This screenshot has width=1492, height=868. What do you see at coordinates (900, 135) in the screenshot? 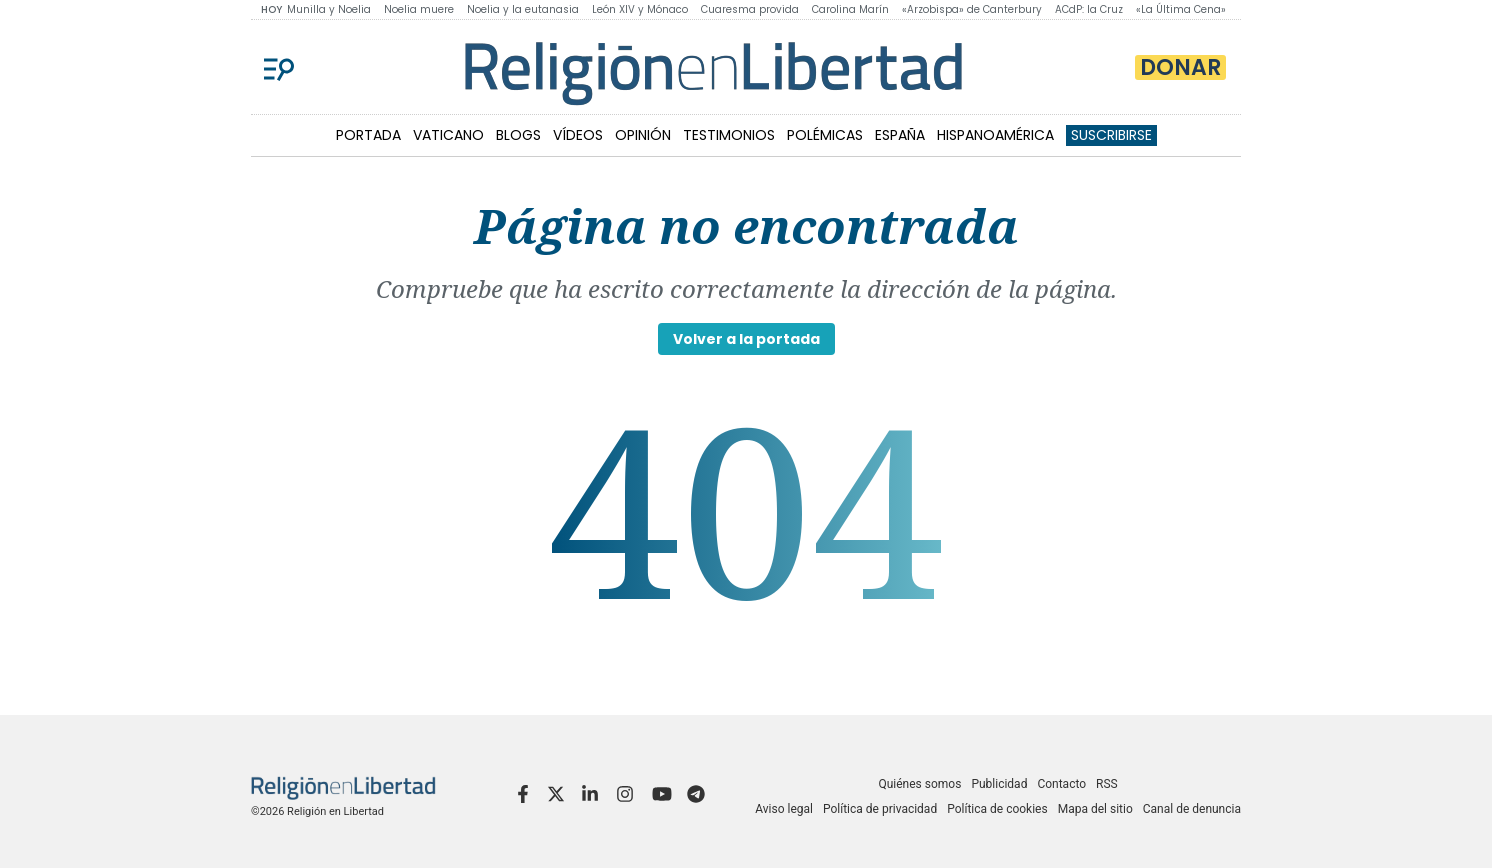
I see `ESPAÑA` at bounding box center [900, 135].